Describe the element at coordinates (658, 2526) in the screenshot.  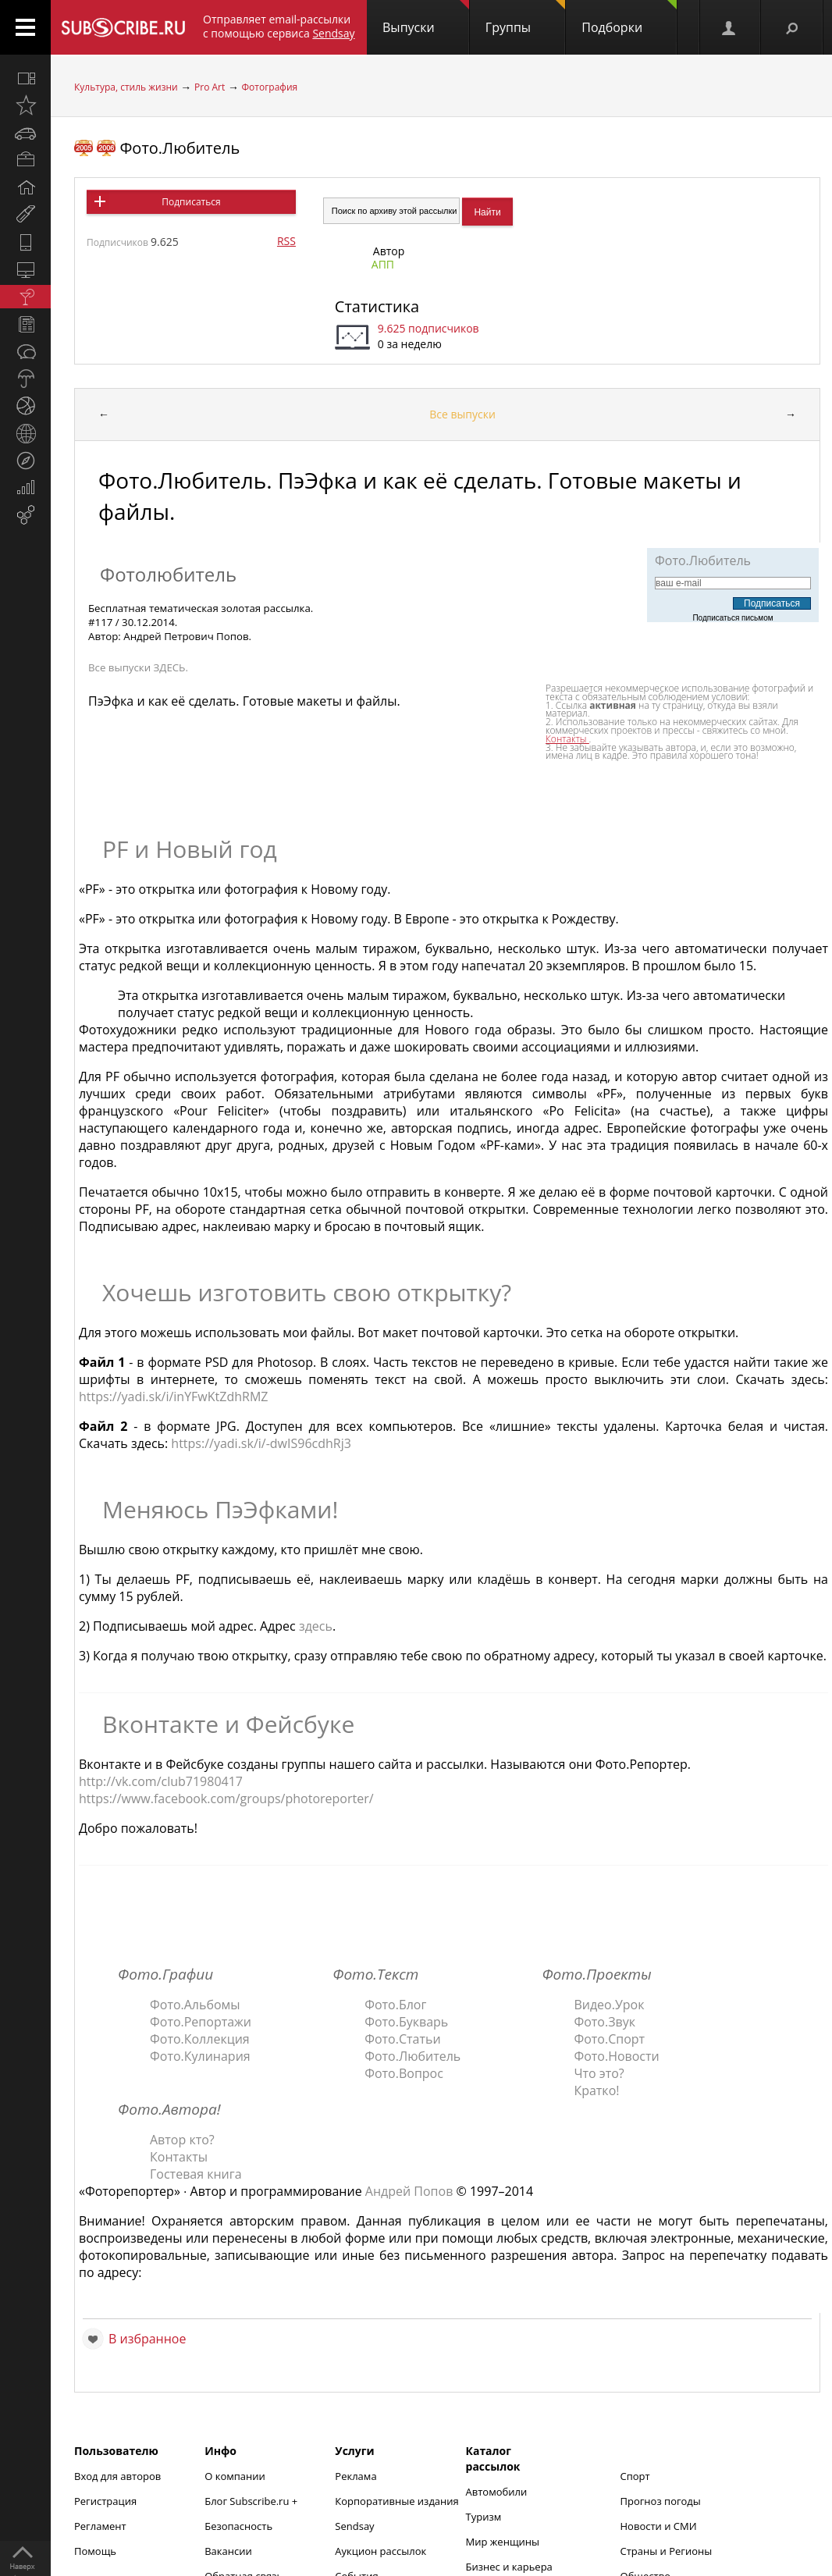
I see `Новости и СМИ` at that location.